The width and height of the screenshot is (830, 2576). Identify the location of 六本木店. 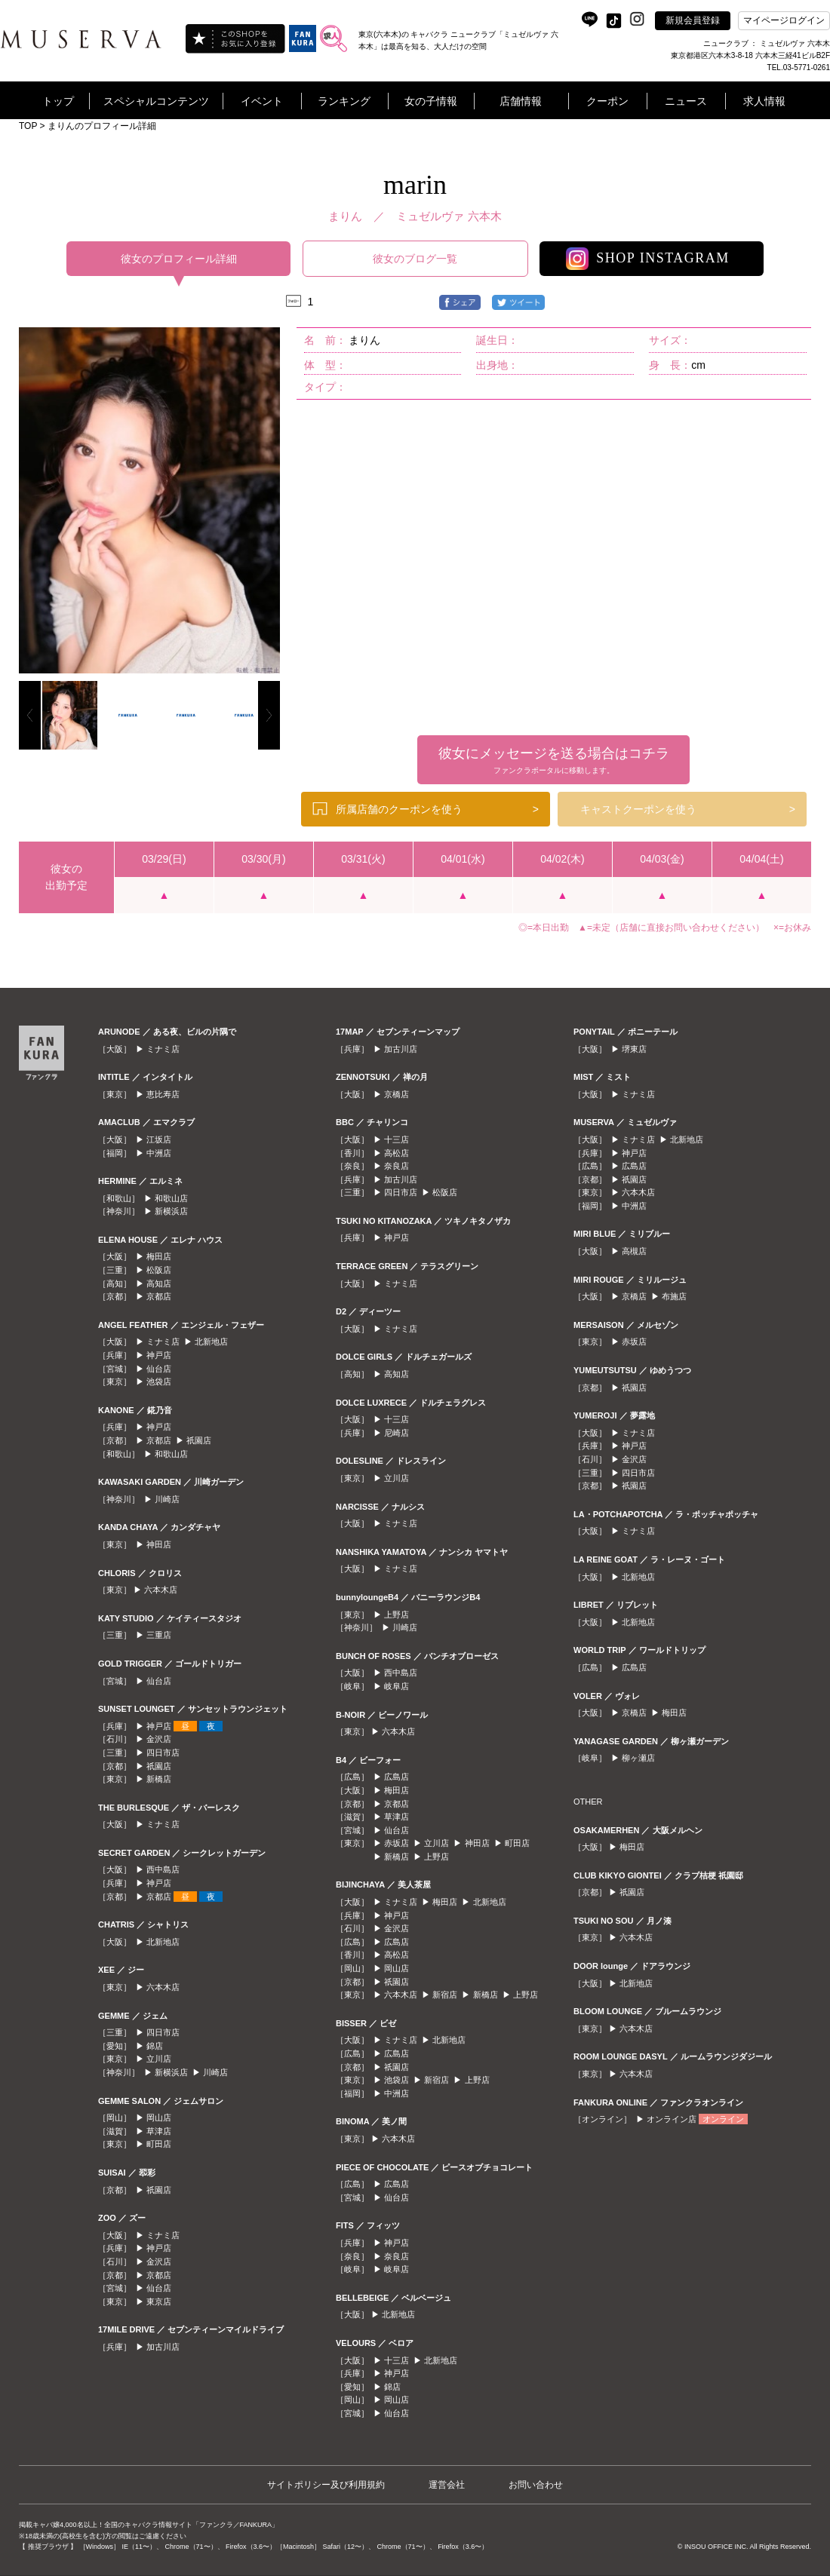
(160, 1589).